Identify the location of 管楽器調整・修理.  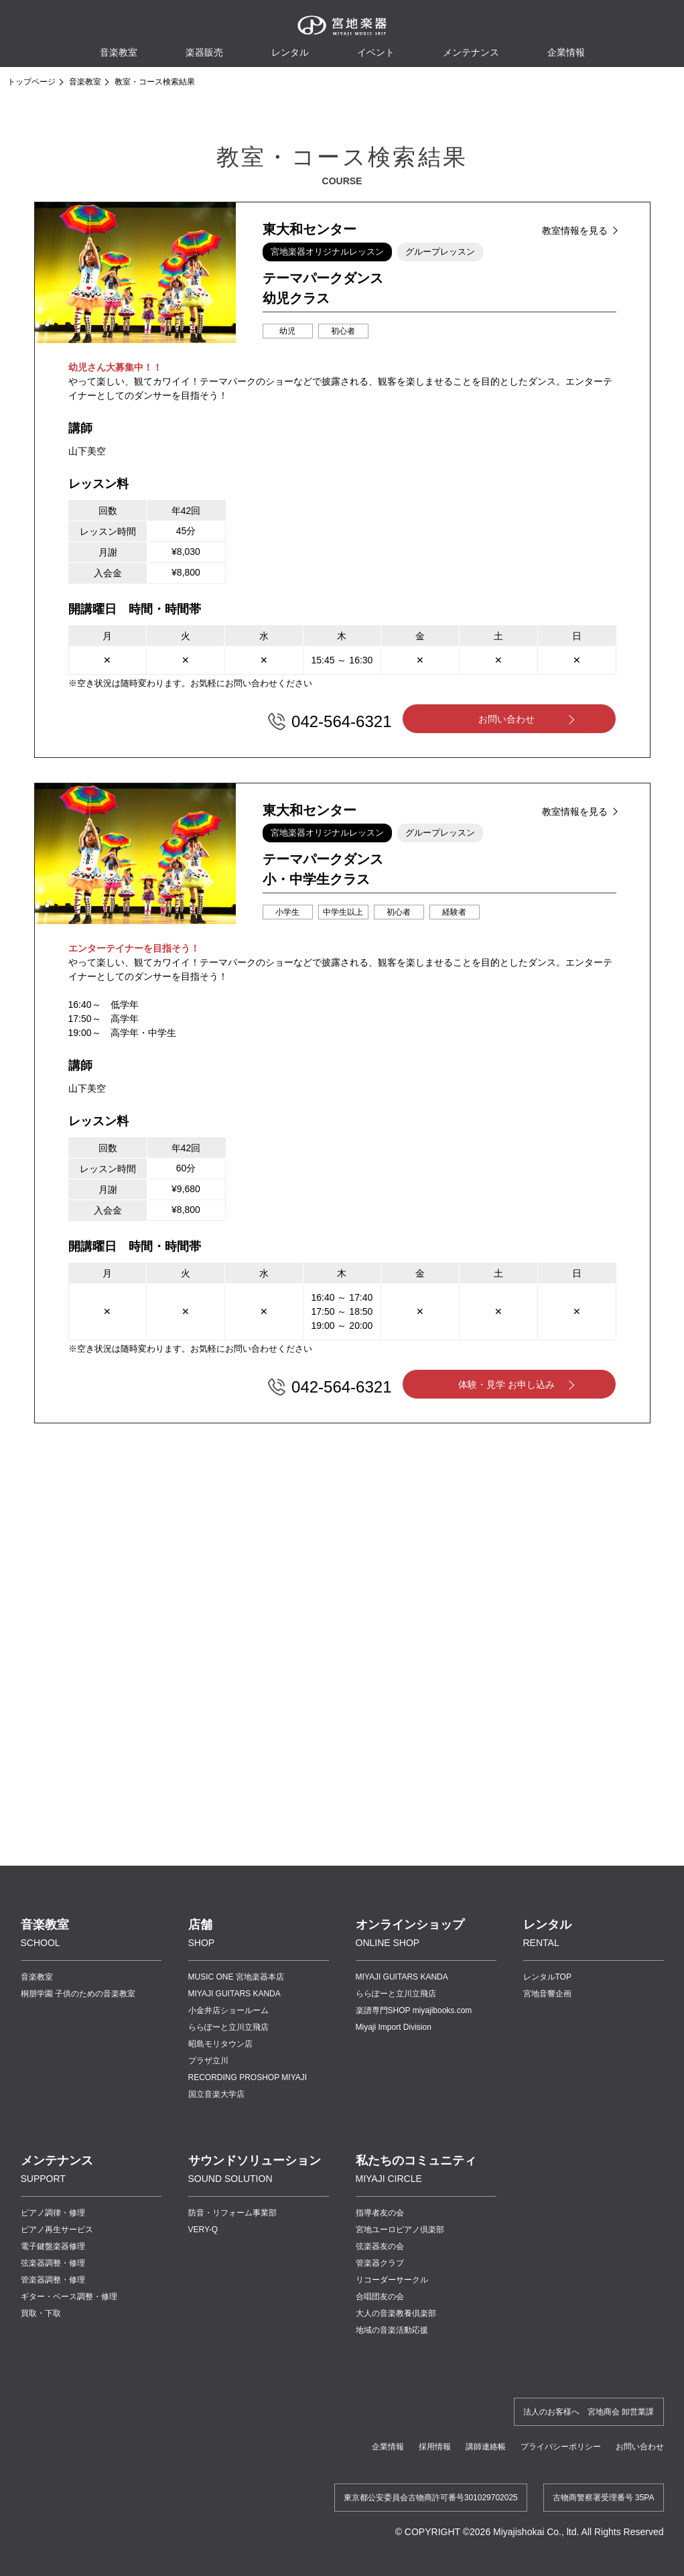
(53, 2279).